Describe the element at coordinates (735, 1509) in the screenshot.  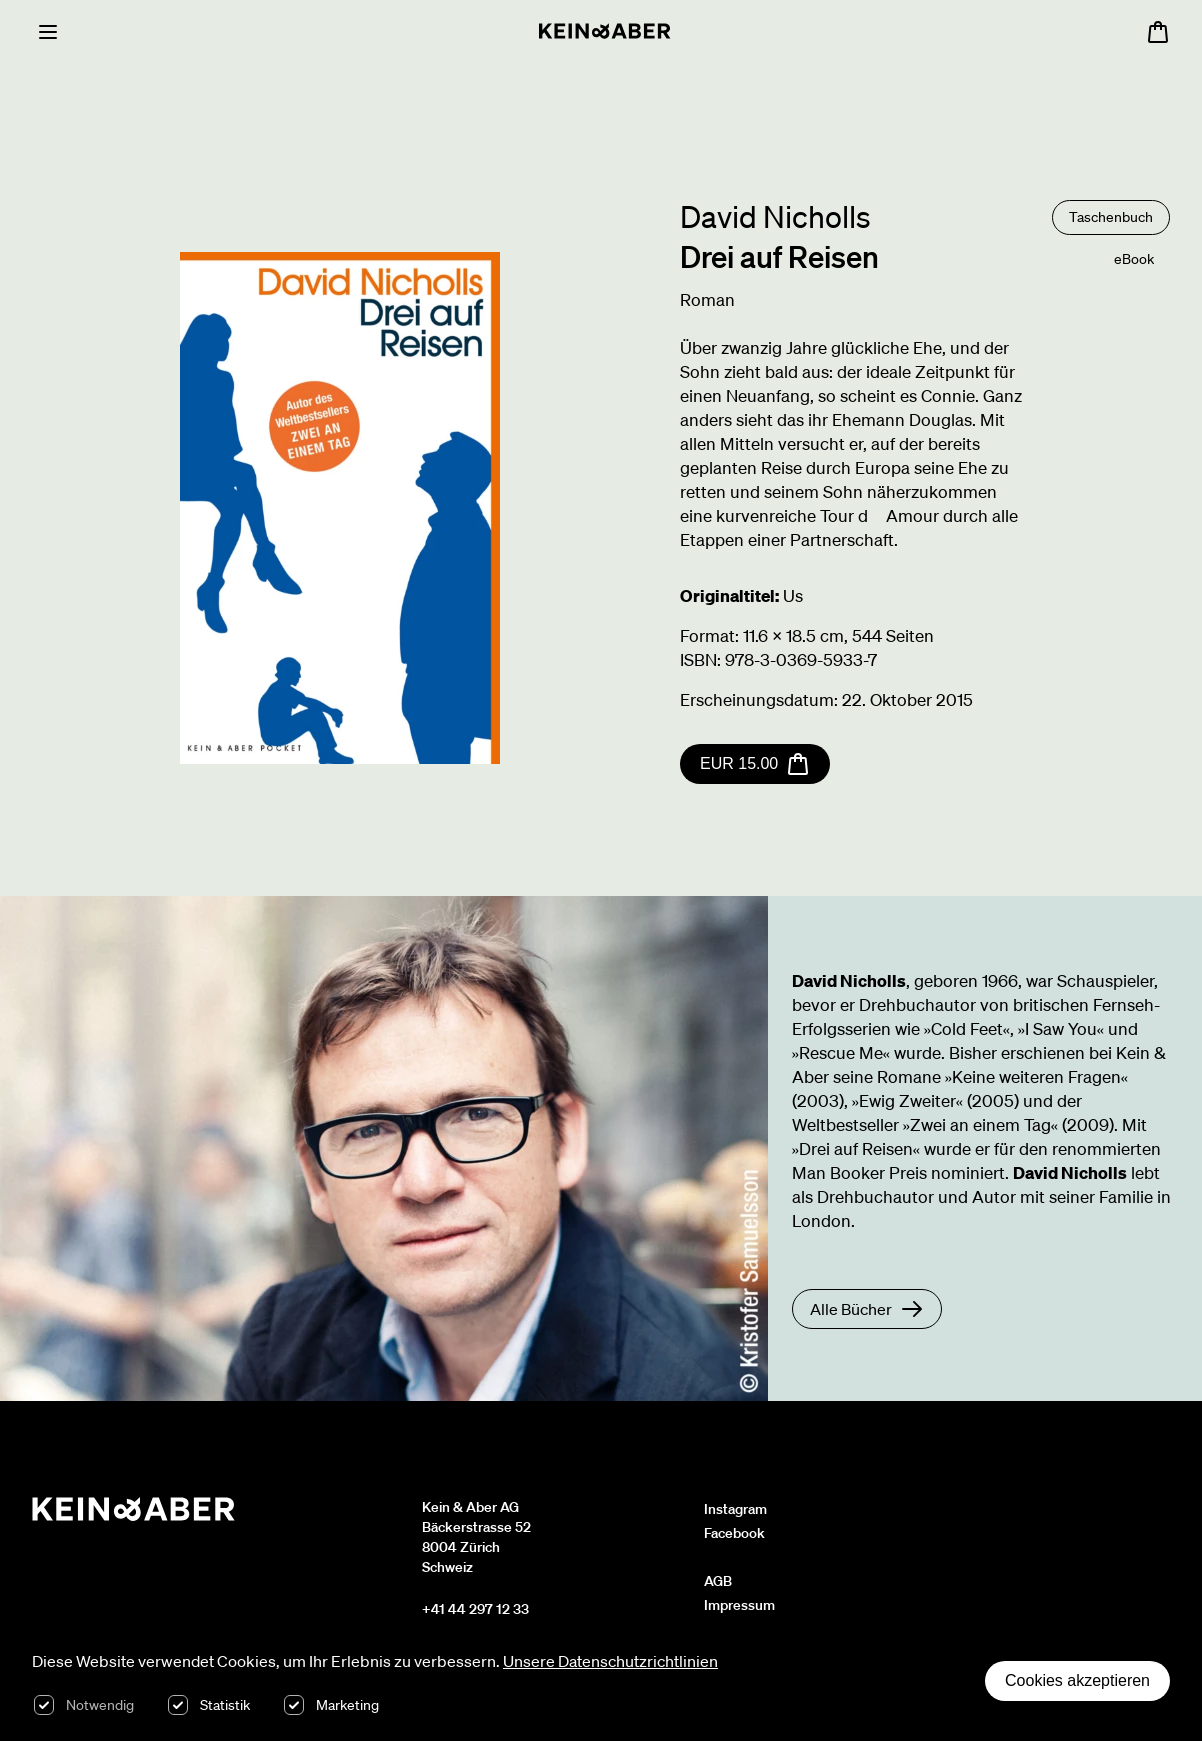
I see `Instagram` at that location.